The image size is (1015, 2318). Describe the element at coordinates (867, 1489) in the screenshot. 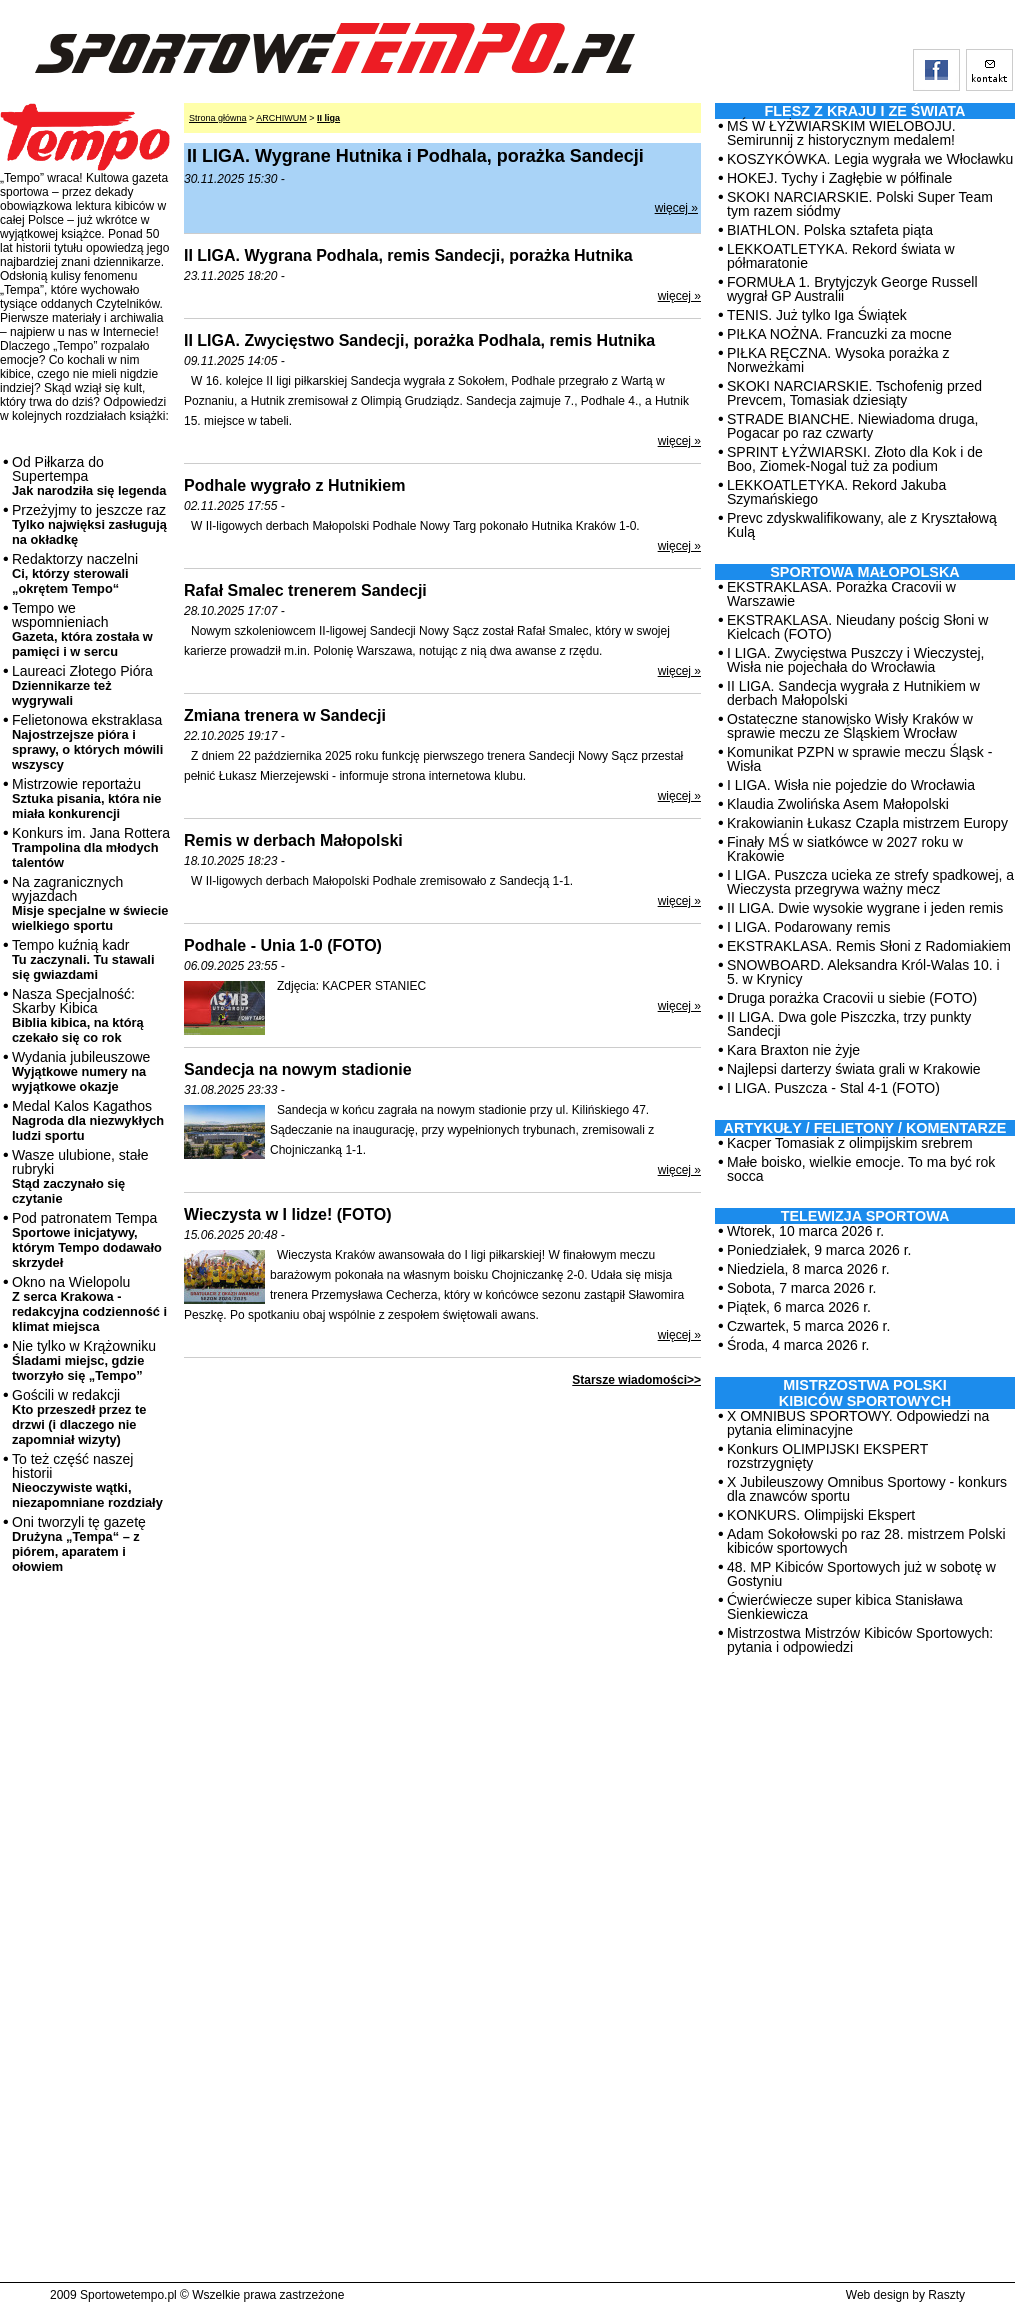

I see `X Jubileuszowy Omnibus Sportowy - konkurs dla znawców sportu` at that location.